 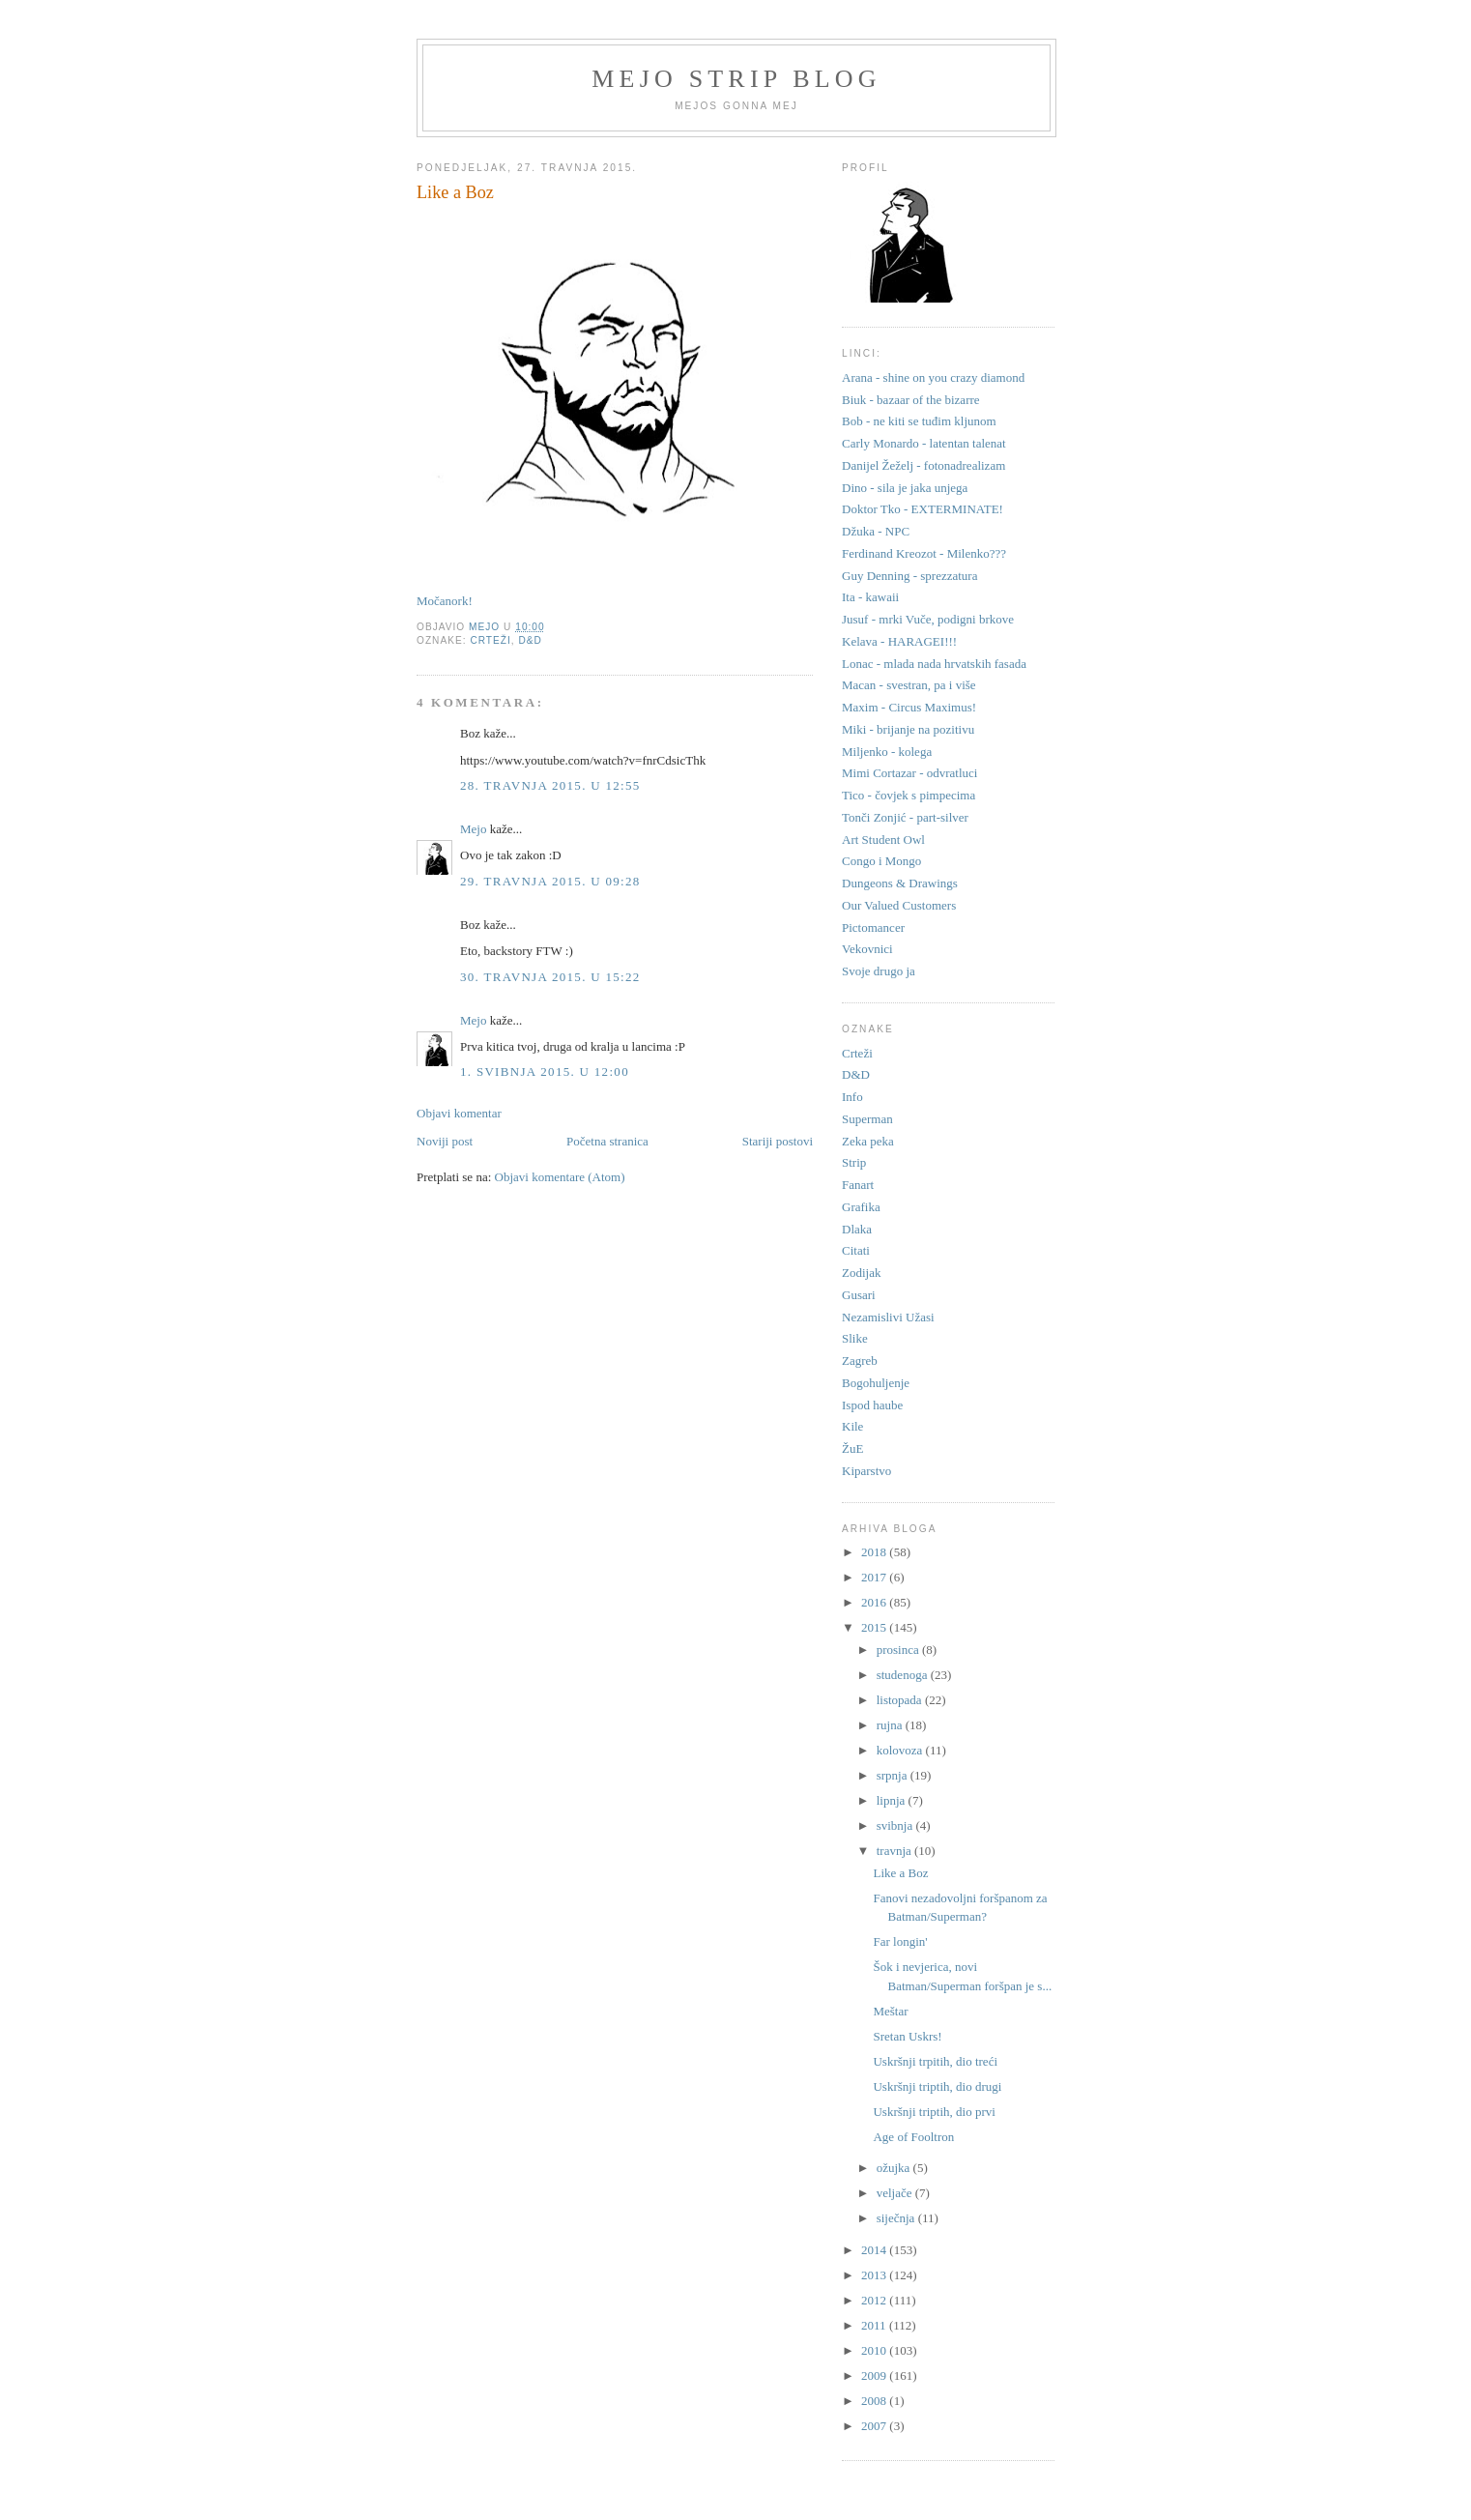 I want to click on Carly Monardo - latentan talenat, so click(x=924, y=443).